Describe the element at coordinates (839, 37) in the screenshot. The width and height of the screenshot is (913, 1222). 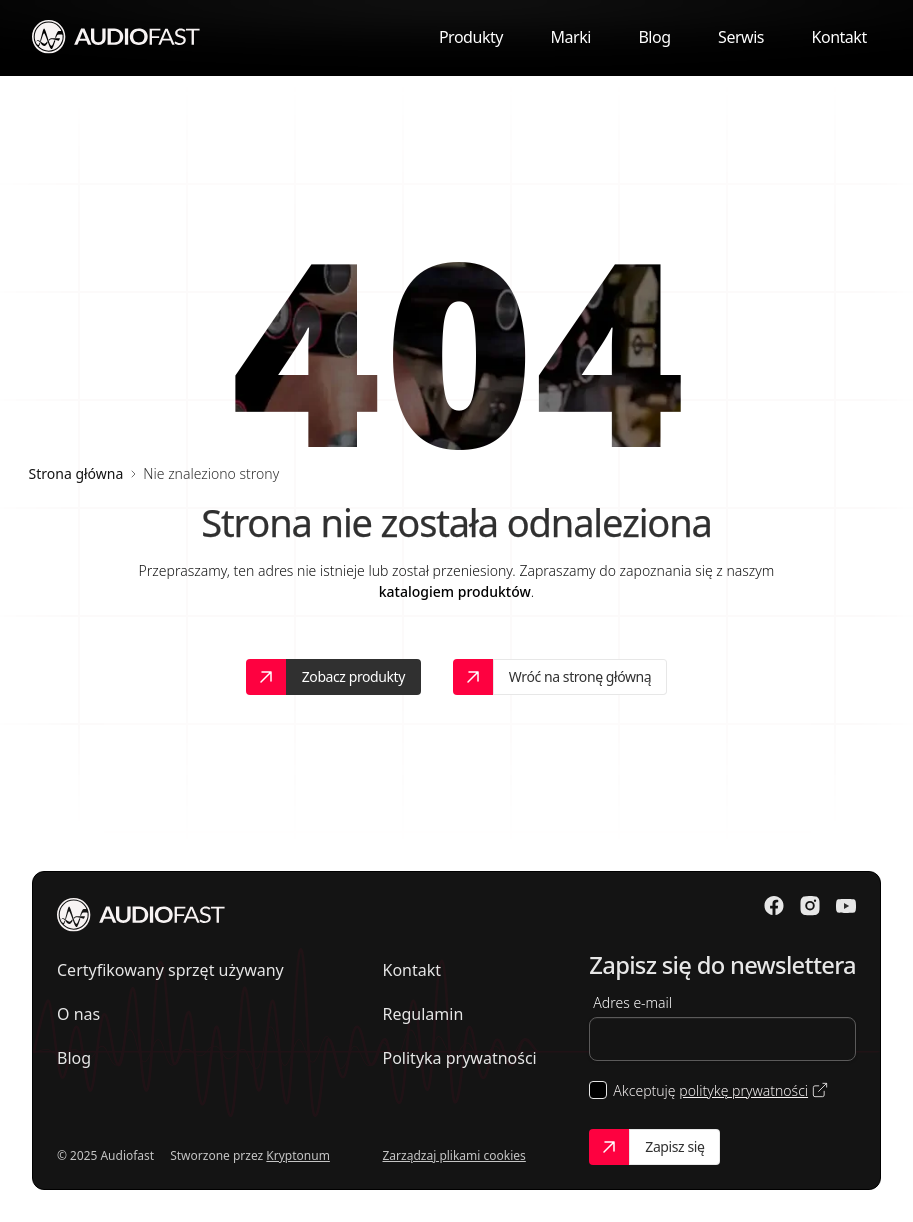
I see `Kontakt` at that location.